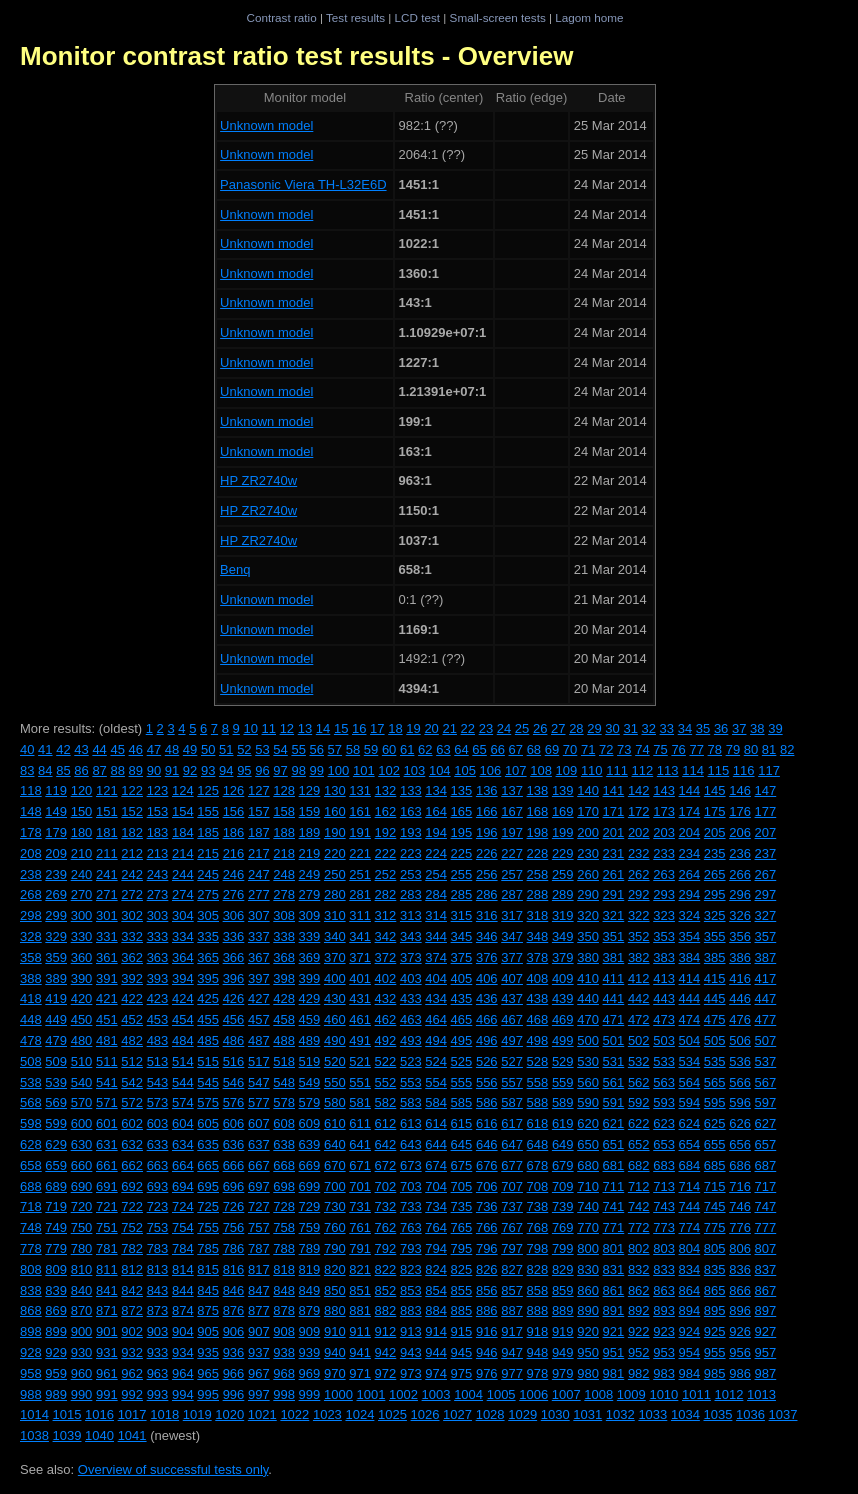  Describe the element at coordinates (411, 978) in the screenshot. I see `403` at that location.